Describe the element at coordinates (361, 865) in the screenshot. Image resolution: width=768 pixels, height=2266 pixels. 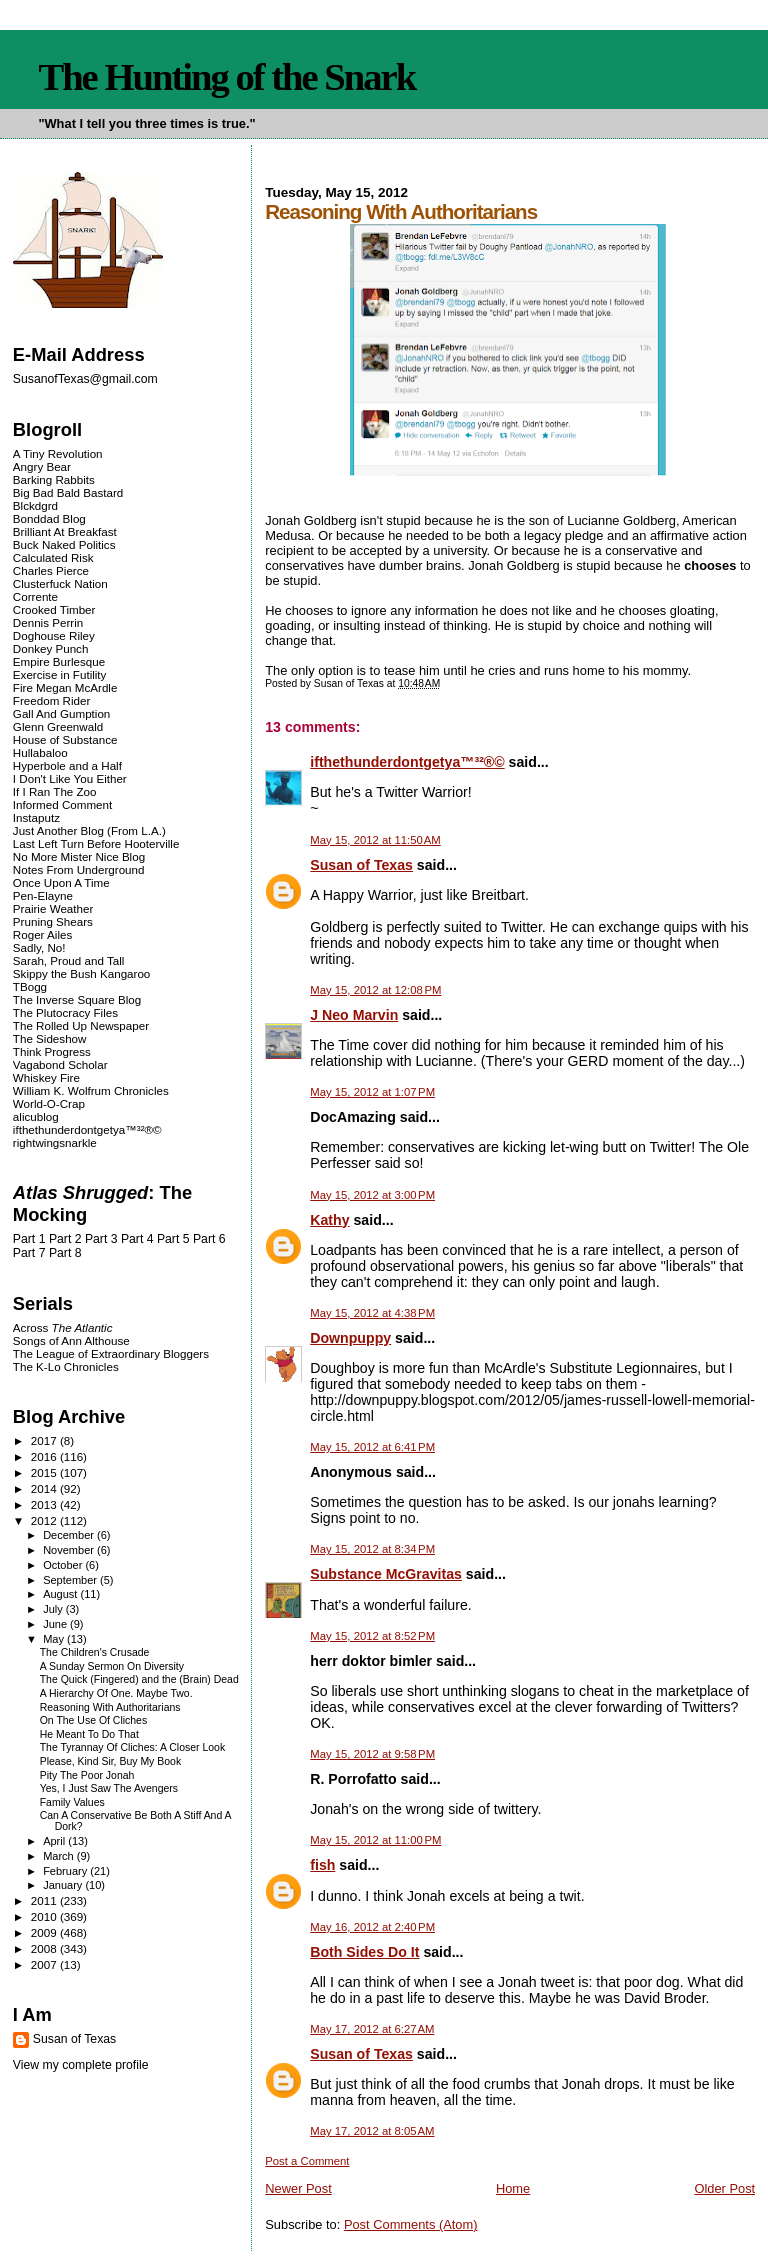
I see `Susan of Texas` at that location.